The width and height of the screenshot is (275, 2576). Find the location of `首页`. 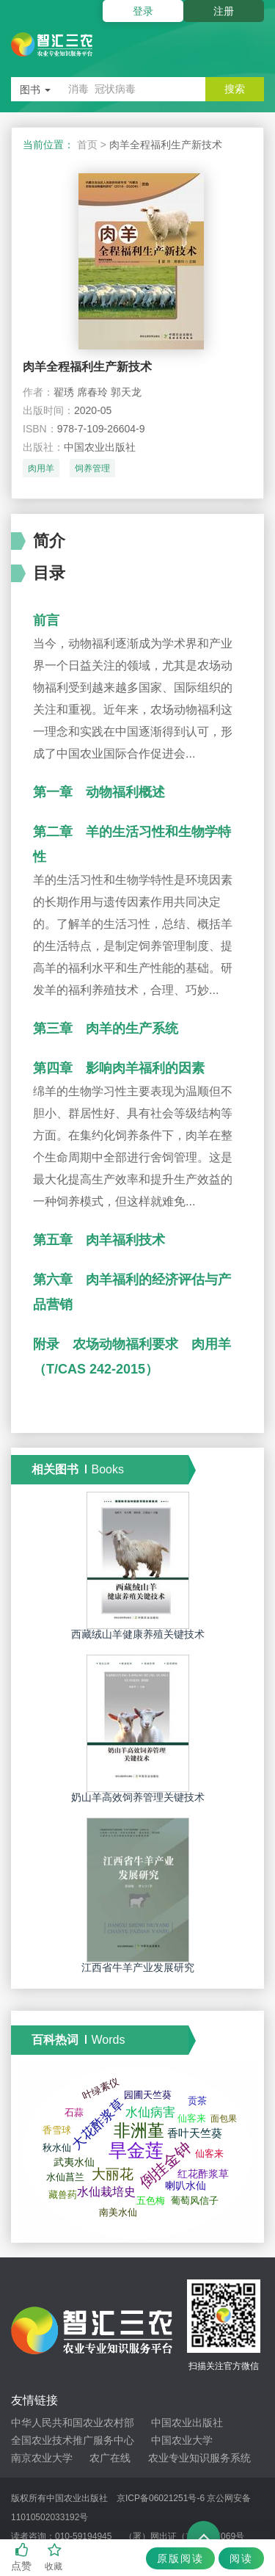

首页 is located at coordinates (87, 144).